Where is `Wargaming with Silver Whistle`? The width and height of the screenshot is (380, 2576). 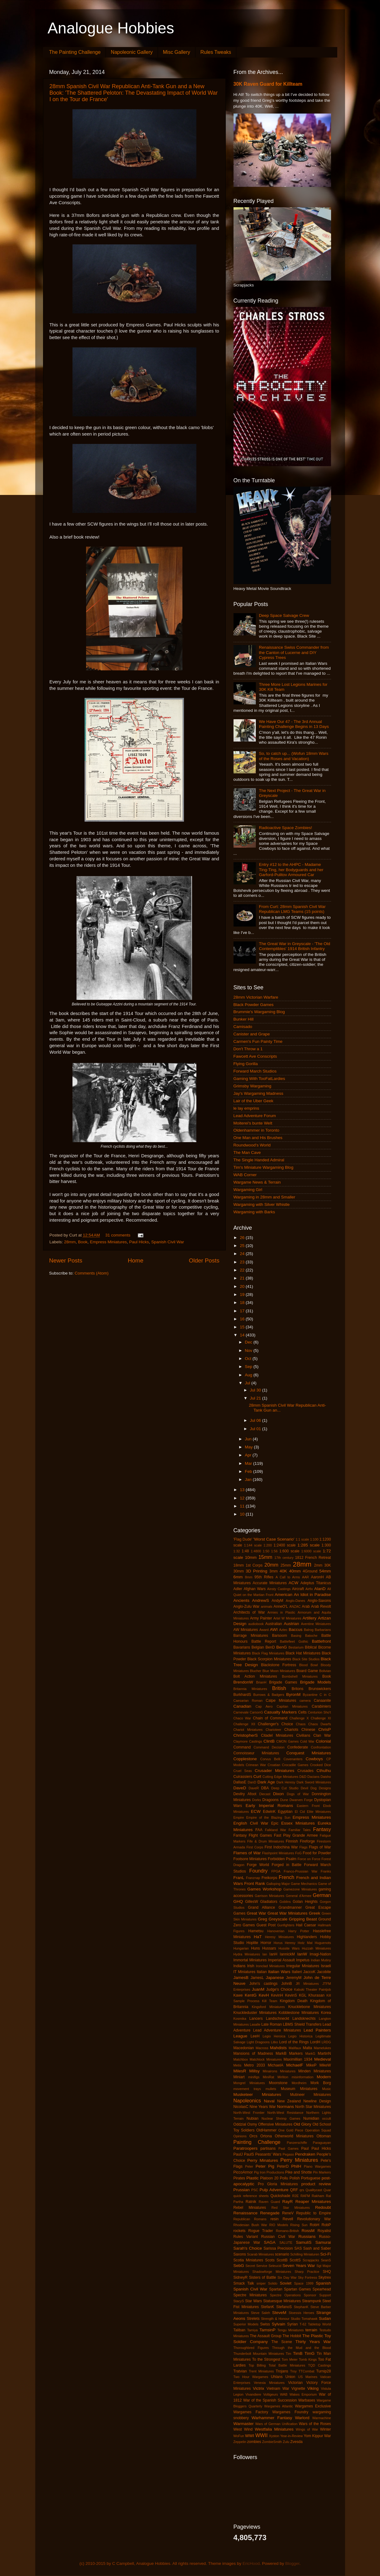 Wargaming with Silver Whistle is located at coordinates (262, 1204).